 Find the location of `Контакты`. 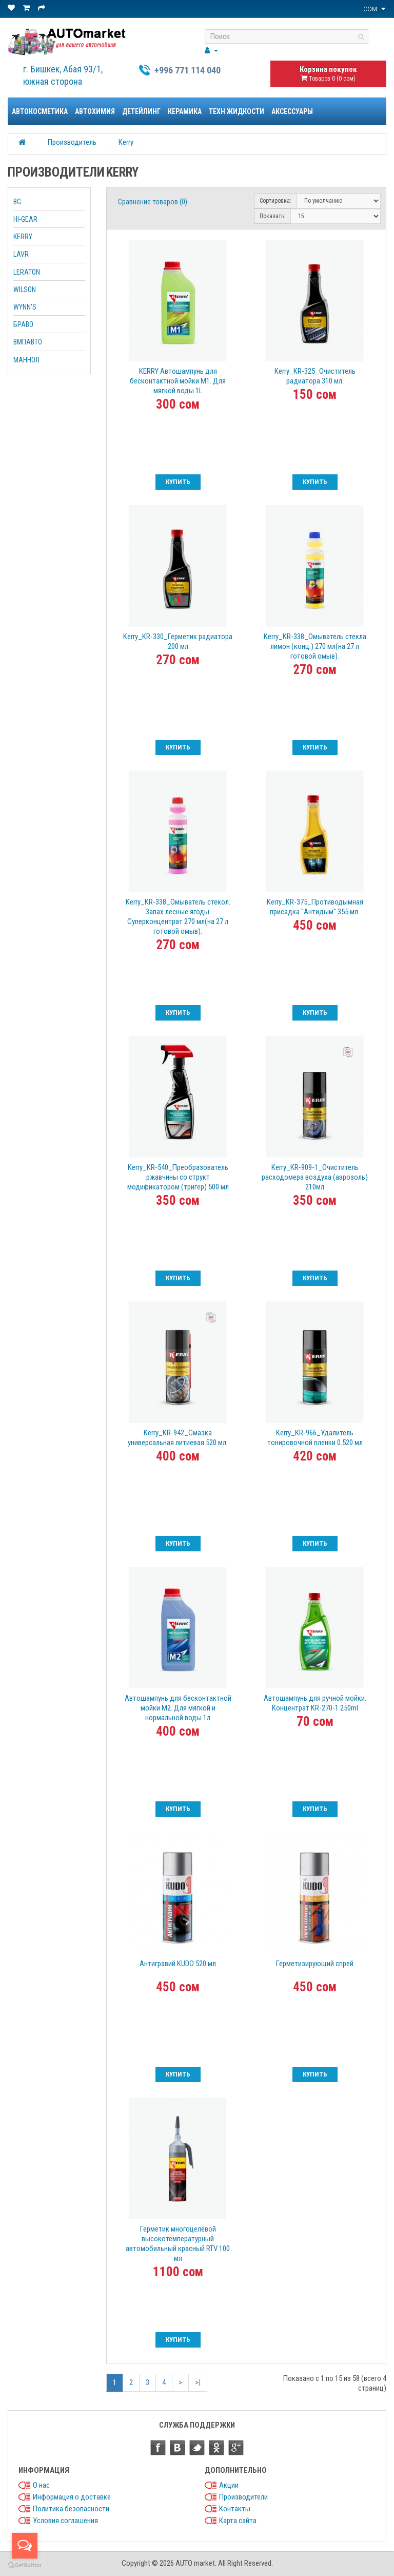

Контакты is located at coordinates (234, 2508).